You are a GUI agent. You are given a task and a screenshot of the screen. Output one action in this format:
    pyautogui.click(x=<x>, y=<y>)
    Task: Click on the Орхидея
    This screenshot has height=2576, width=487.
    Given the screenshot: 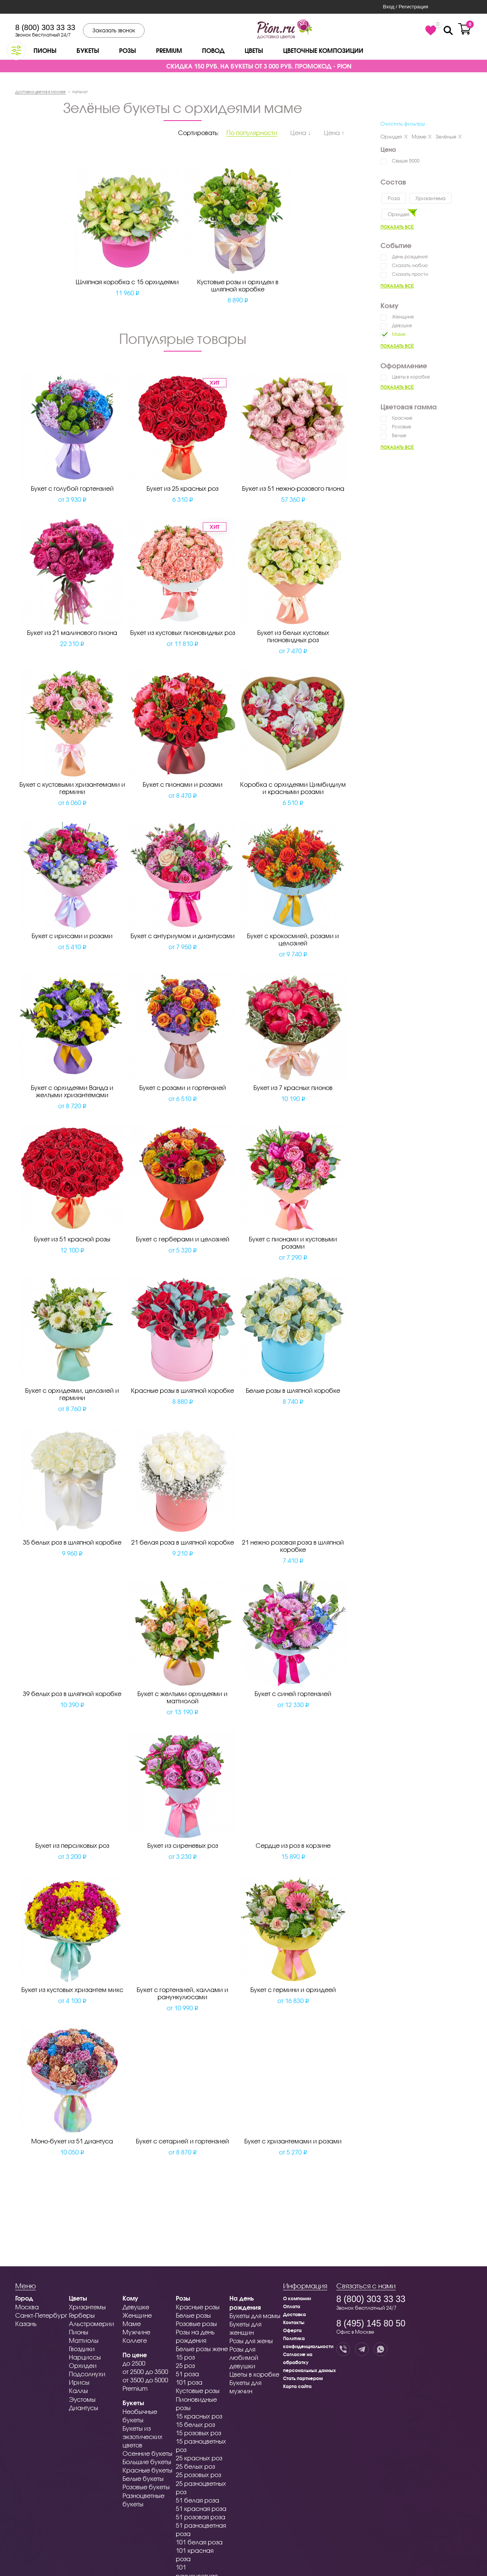 What is the action you would take?
    pyautogui.click(x=394, y=136)
    